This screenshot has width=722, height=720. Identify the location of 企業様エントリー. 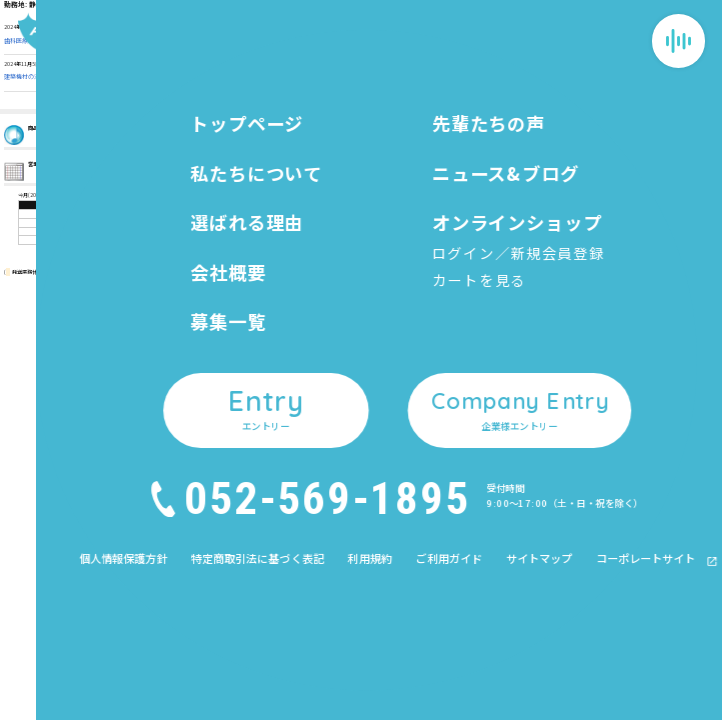
(443, 451).